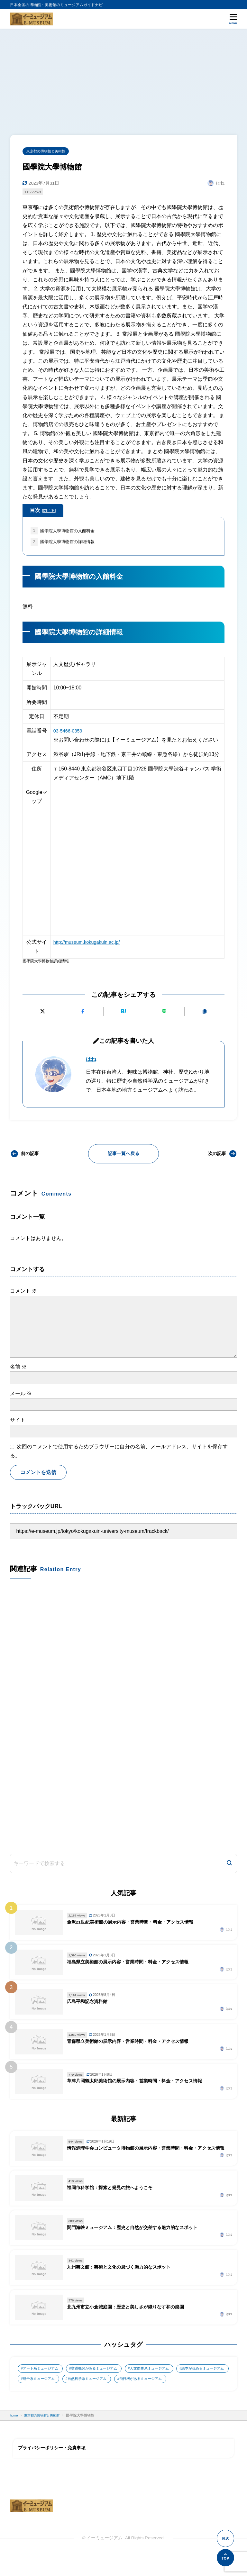  I want to click on [URLをコピーする], so click(204, 1013).